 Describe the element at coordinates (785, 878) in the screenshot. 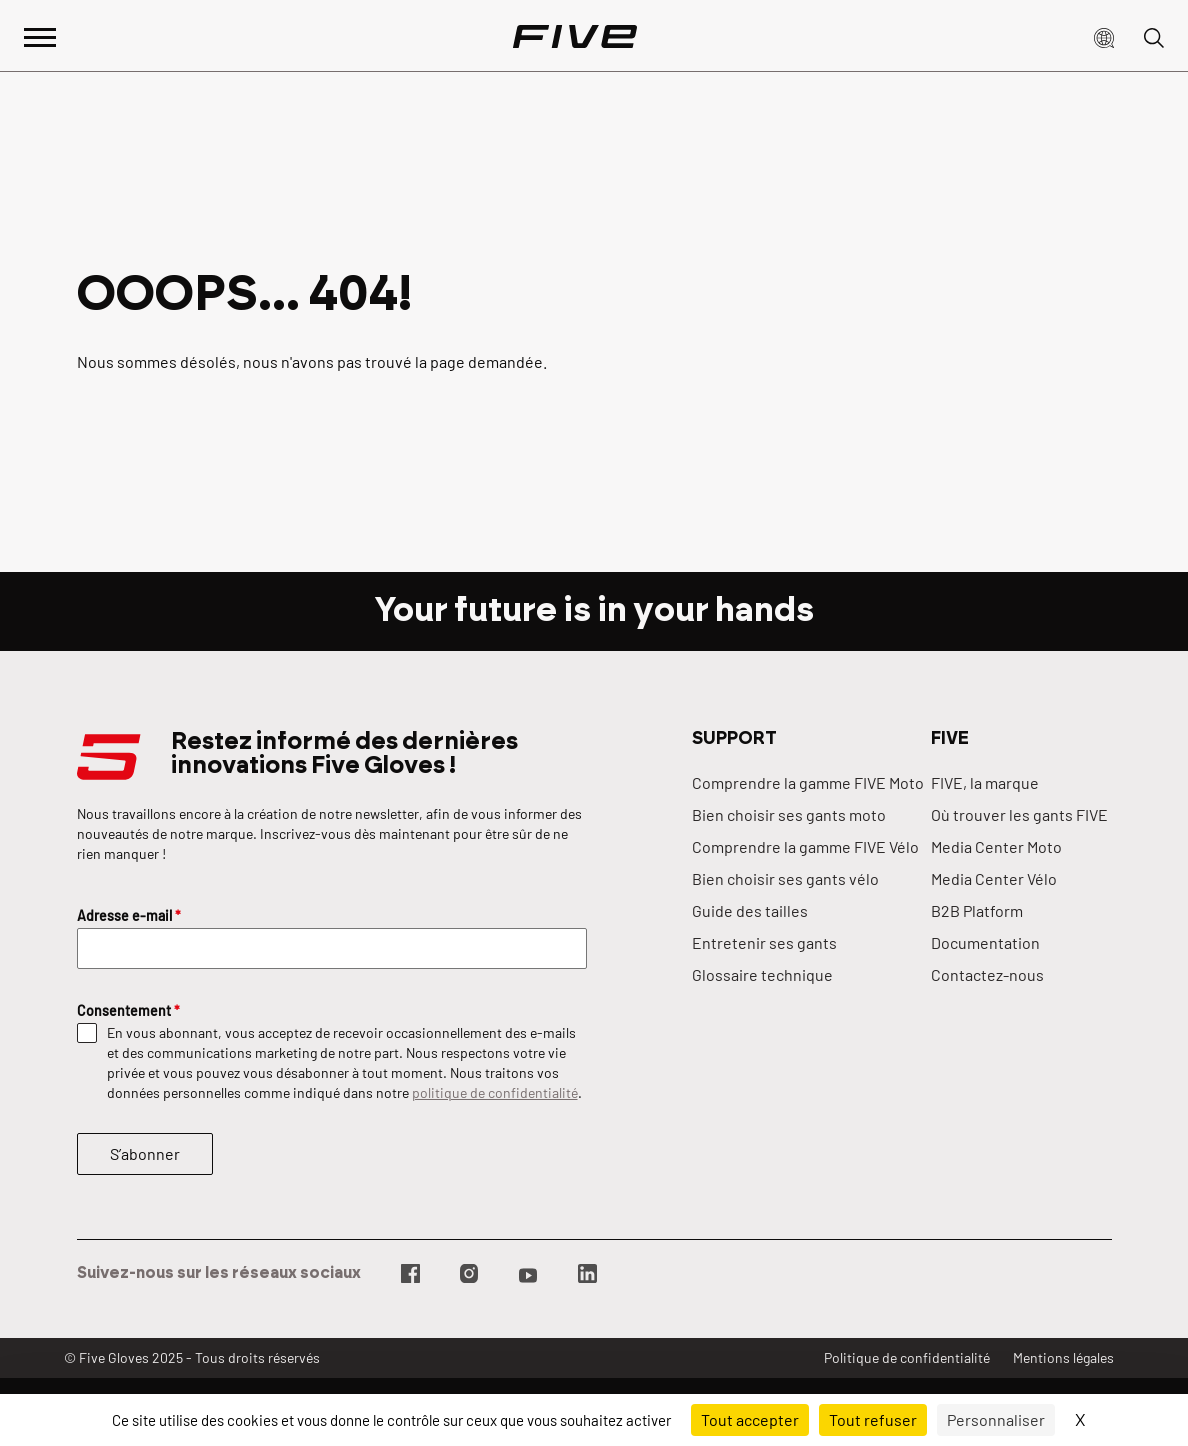

I see `Bien choisir ses gants vélo` at that location.